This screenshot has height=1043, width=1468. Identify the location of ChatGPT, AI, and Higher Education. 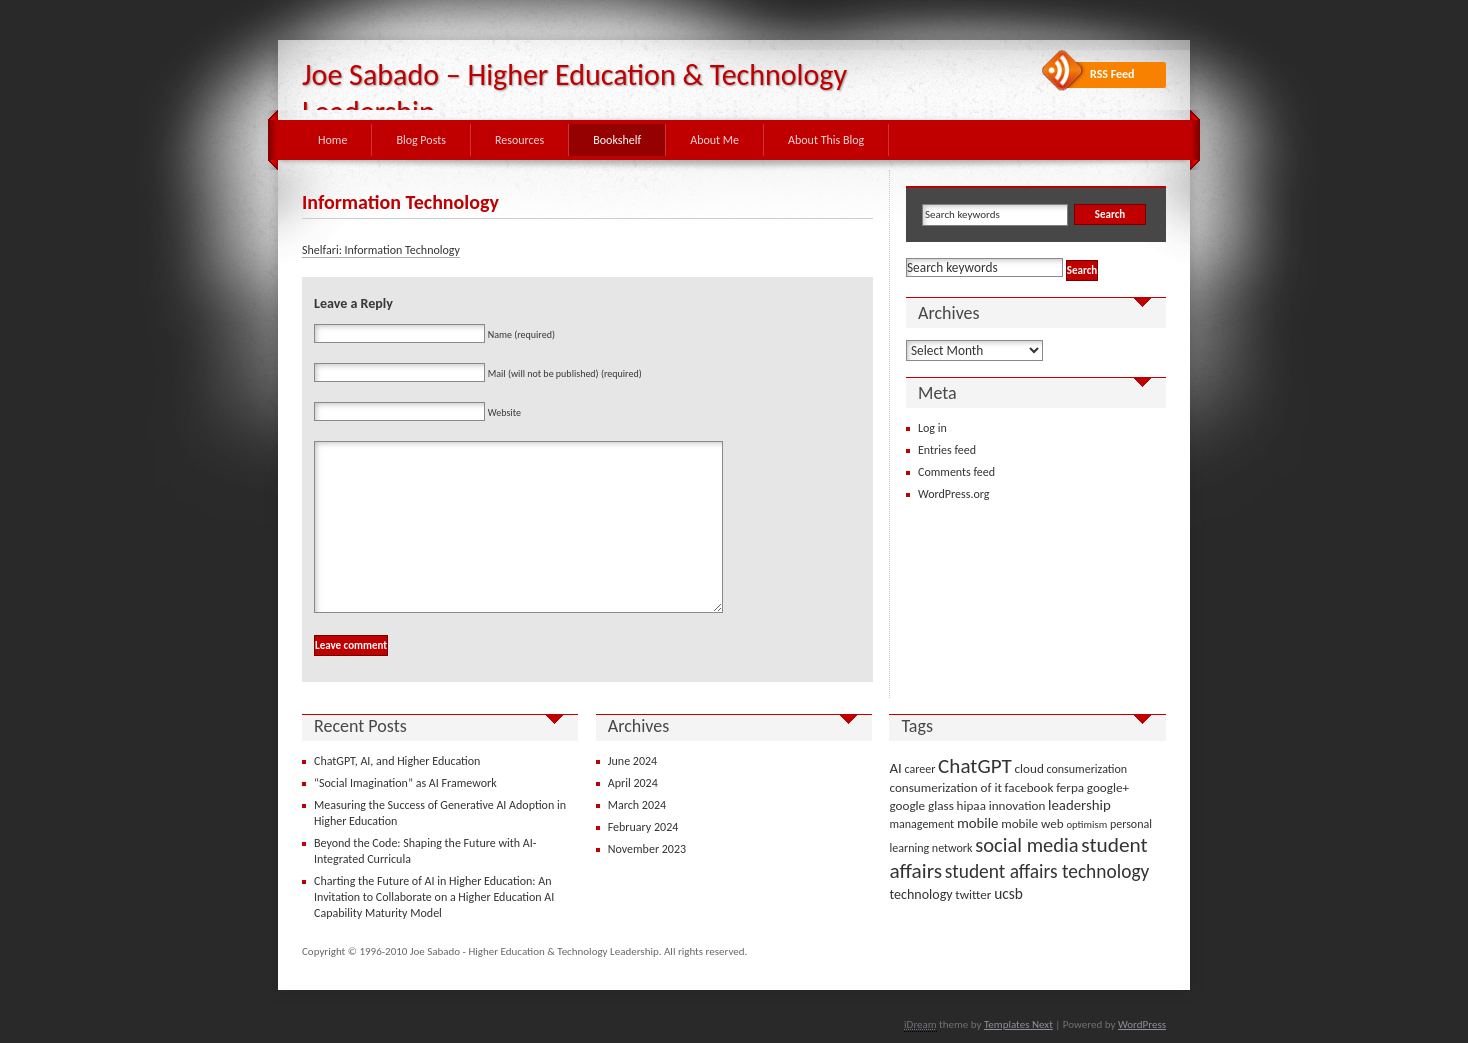
(397, 761).